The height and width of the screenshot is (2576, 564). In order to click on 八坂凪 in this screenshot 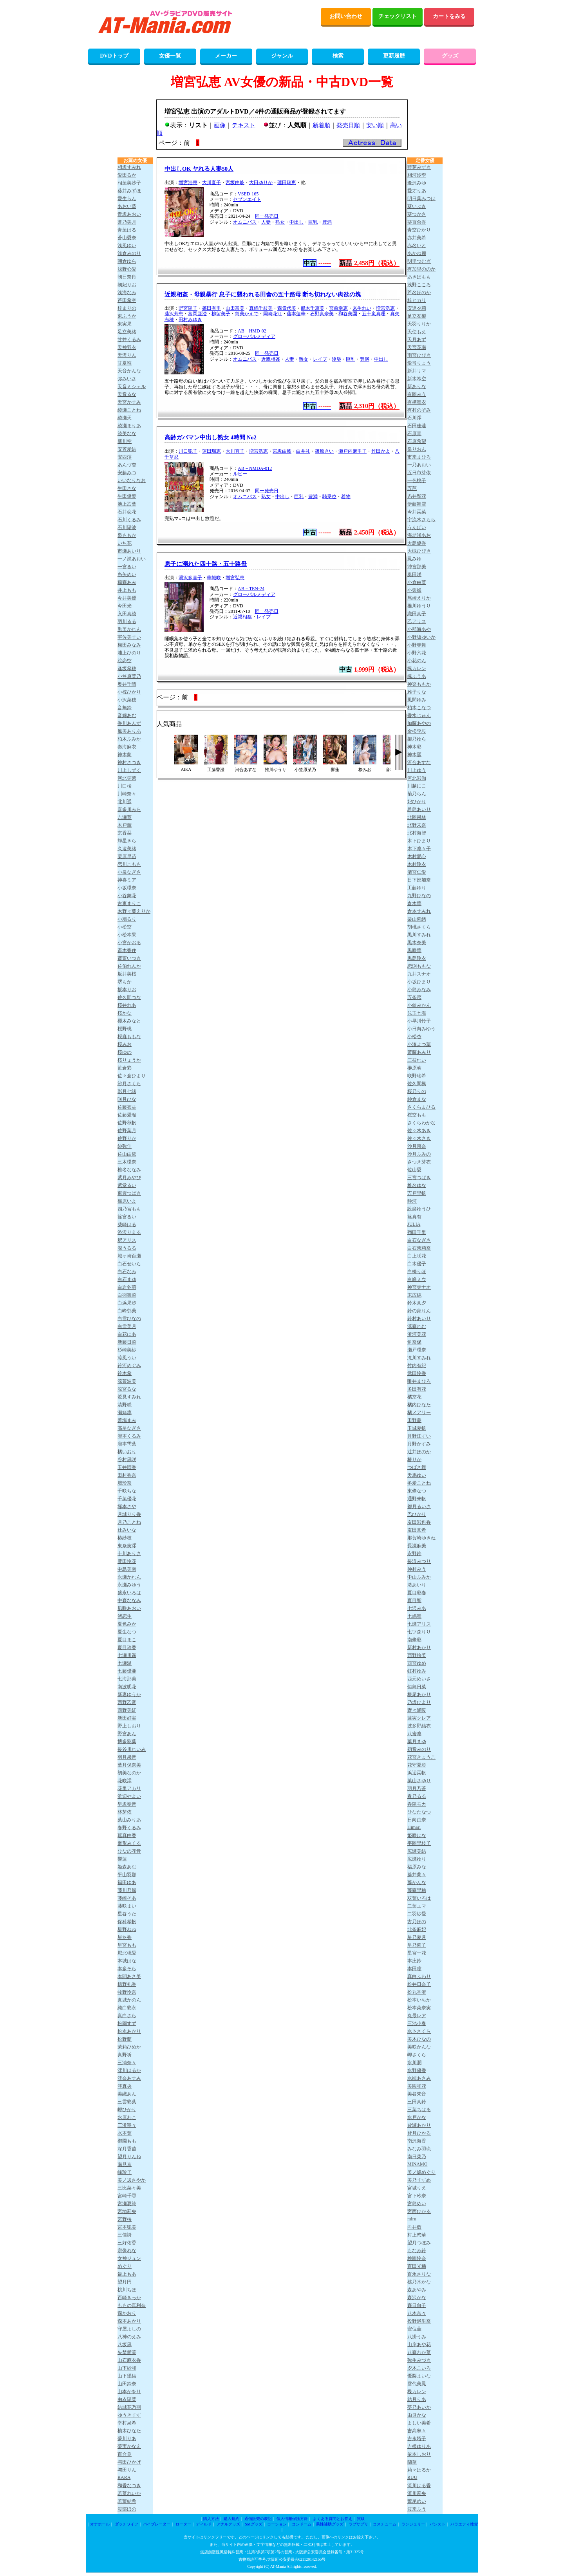, I will do `click(125, 2344)`.